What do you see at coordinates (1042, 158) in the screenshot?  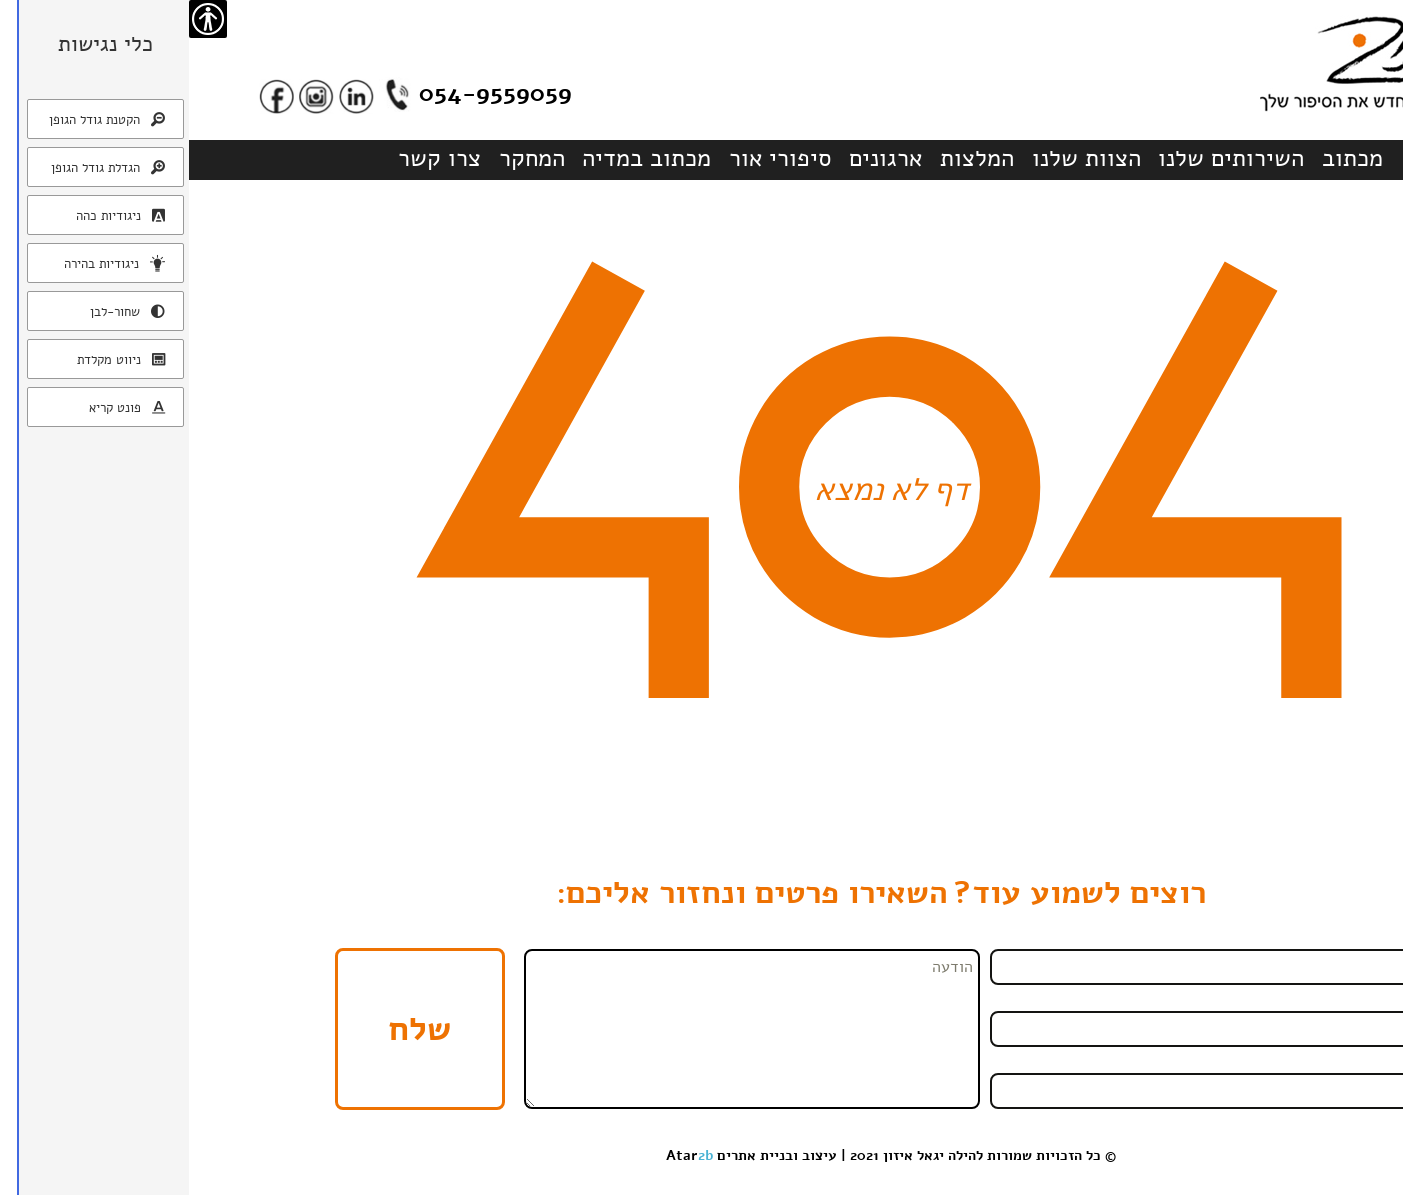 I see `השירותים שלנו` at bounding box center [1042, 158].